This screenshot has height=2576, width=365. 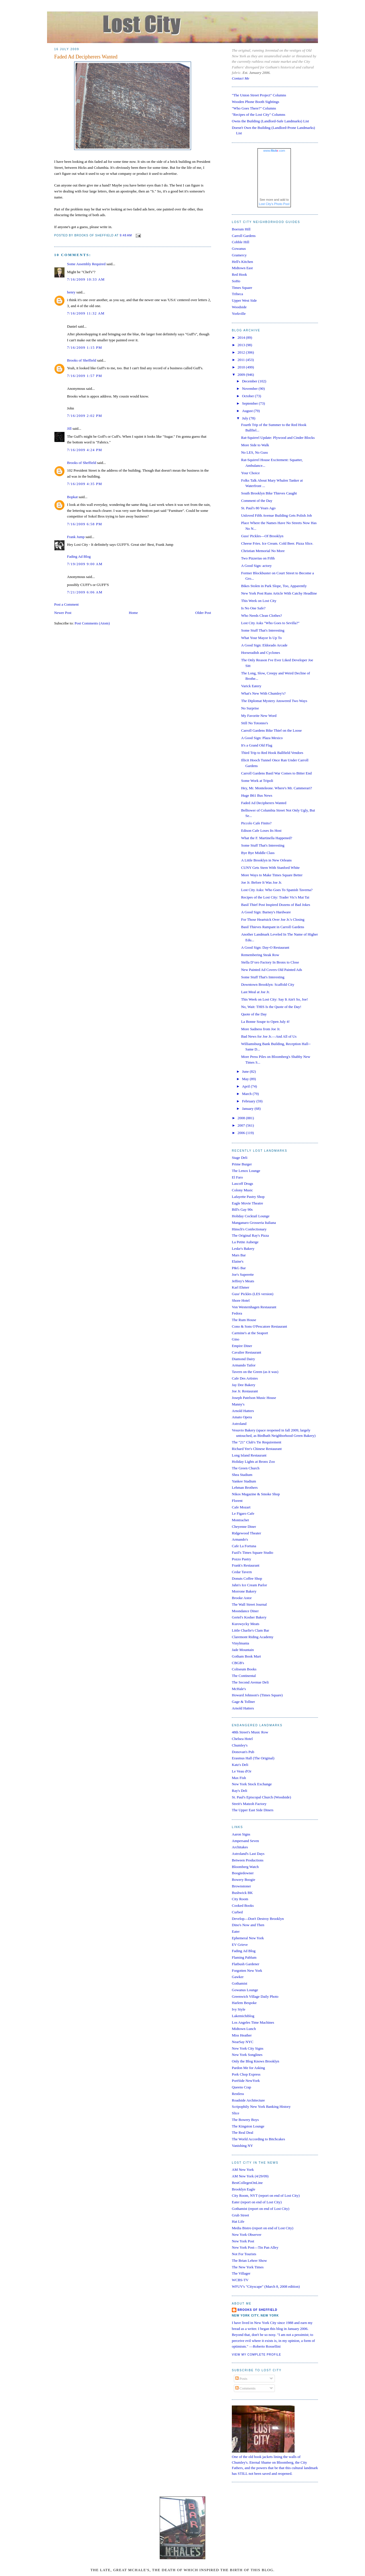 What do you see at coordinates (262, 536) in the screenshot?
I see `Guss' Pickles—Of Brooklyn` at bounding box center [262, 536].